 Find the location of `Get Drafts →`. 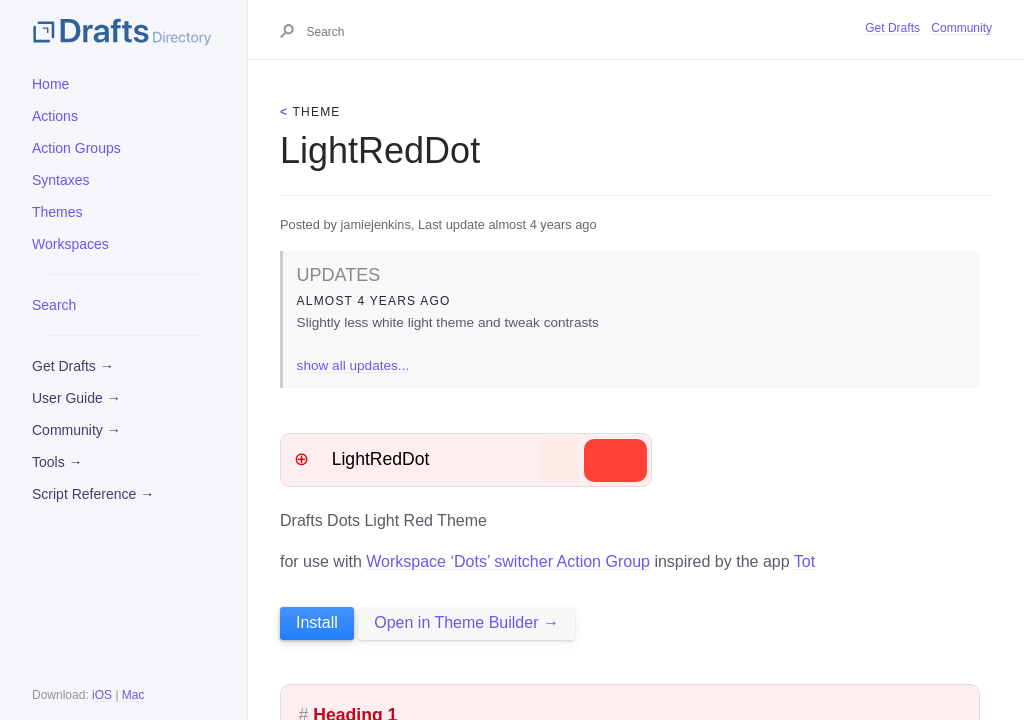

Get Drafts → is located at coordinates (73, 366).